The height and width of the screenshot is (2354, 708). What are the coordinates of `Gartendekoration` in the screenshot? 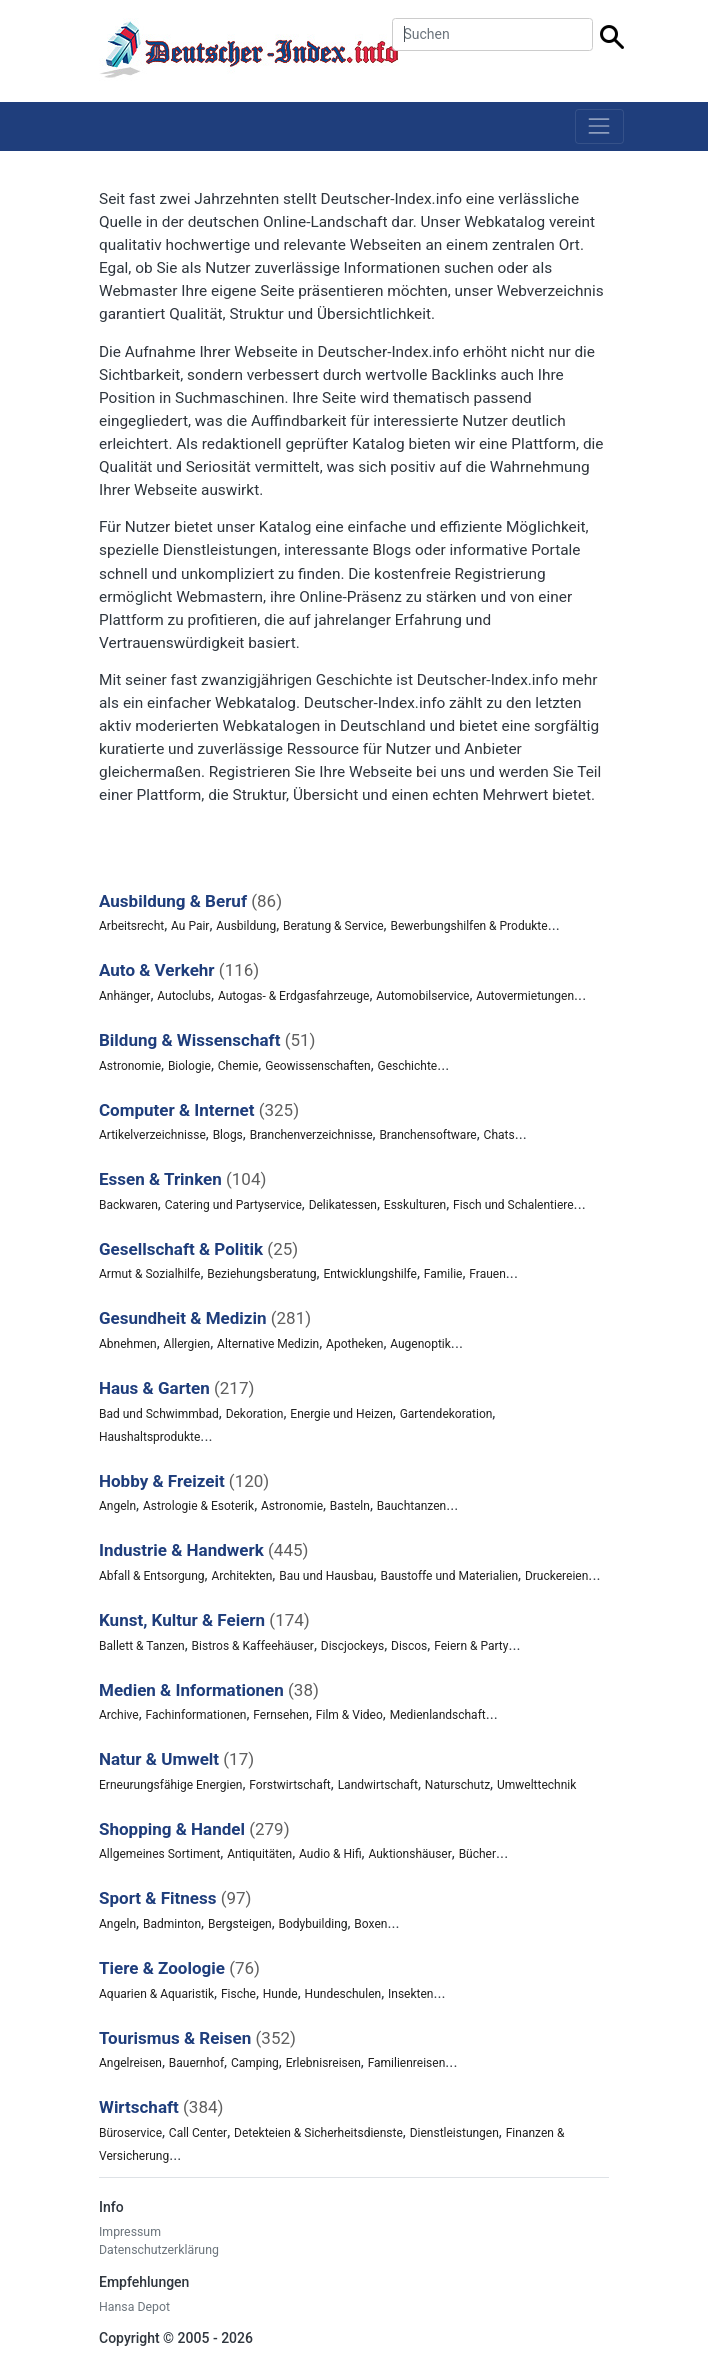 It's located at (446, 1414).